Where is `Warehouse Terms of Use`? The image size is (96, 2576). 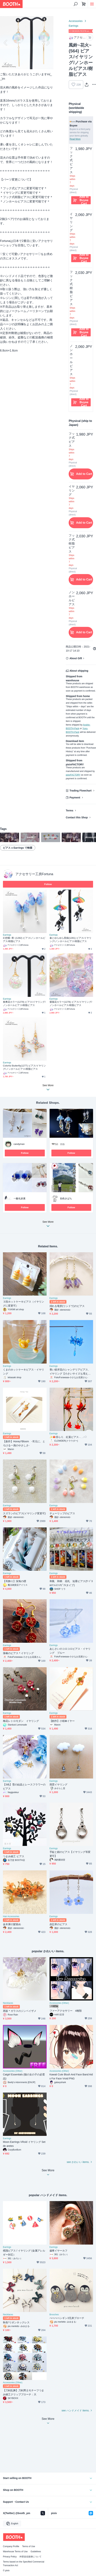 Warehouse Terms of Use is located at coordinates (15, 2551).